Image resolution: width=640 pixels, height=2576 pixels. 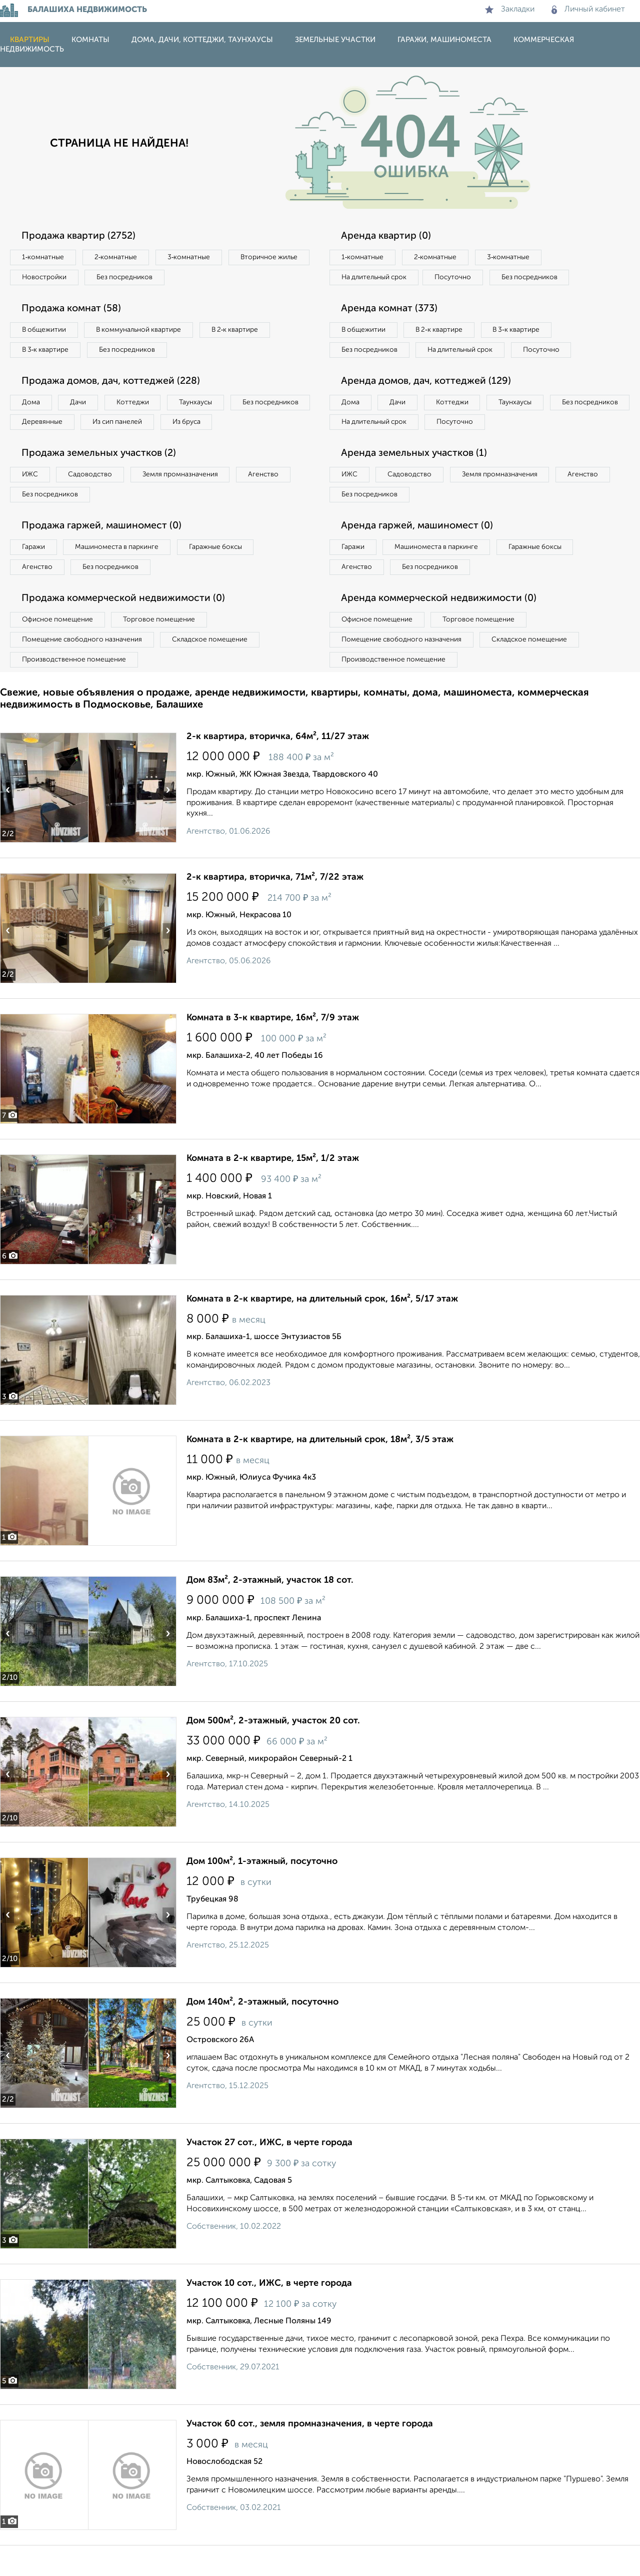 What do you see at coordinates (445, 40) in the screenshot?
I see `Гаражи, машиноместа` at bounding box center [445, 40].